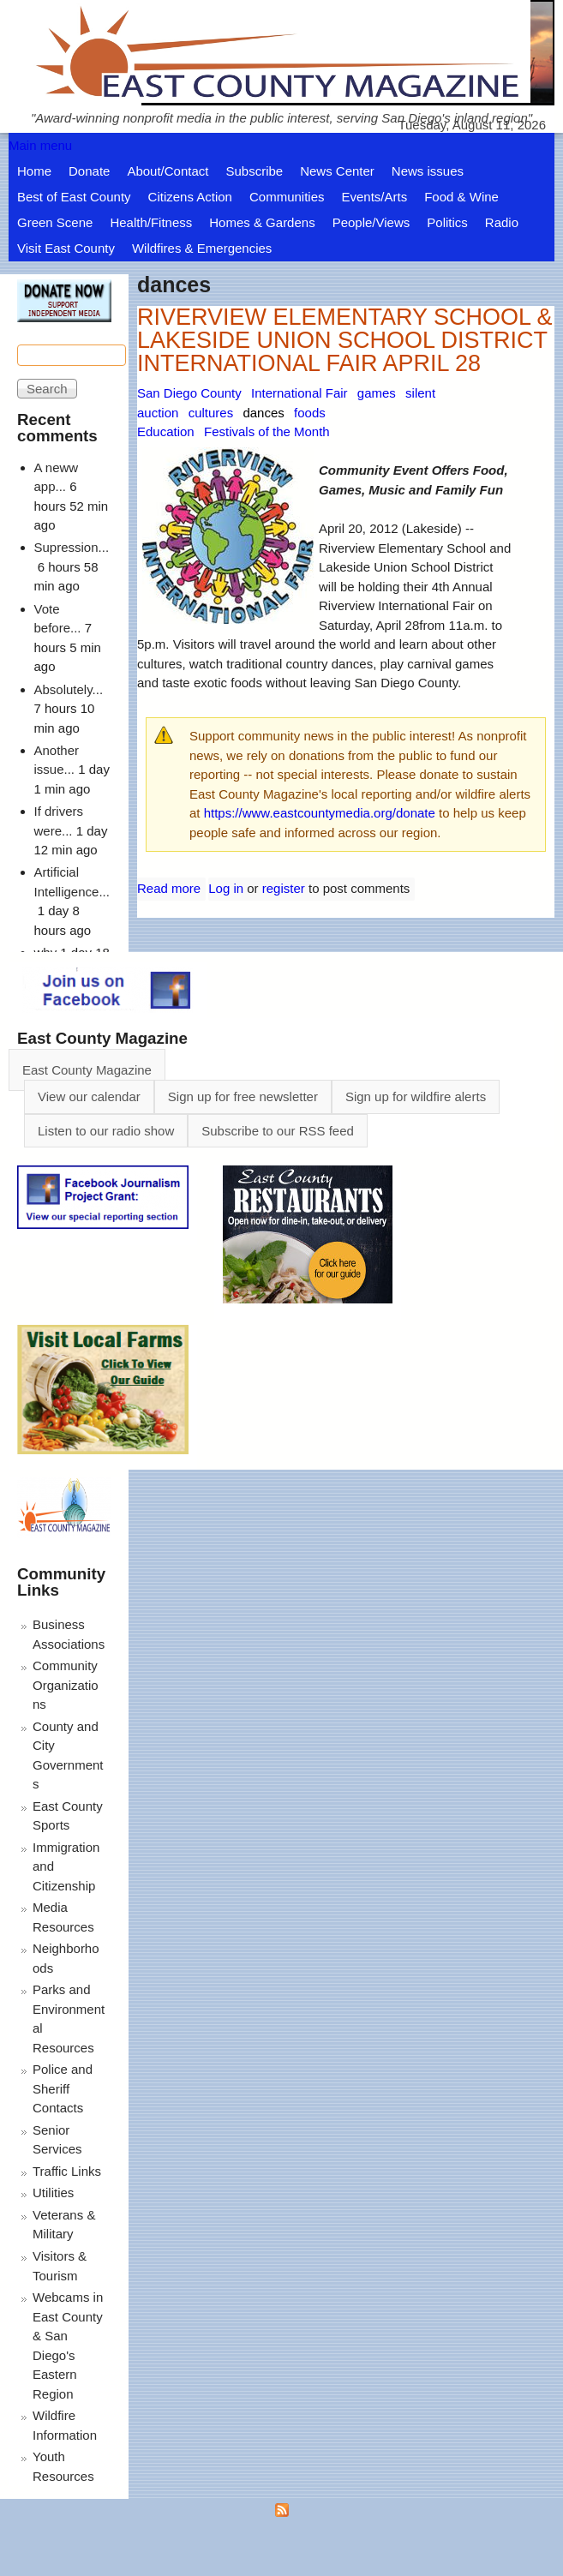 The image size is (563, 2576). Describe the element at coordinates (69, 689) in the screenshot. I see `Absolutely...` at that location.